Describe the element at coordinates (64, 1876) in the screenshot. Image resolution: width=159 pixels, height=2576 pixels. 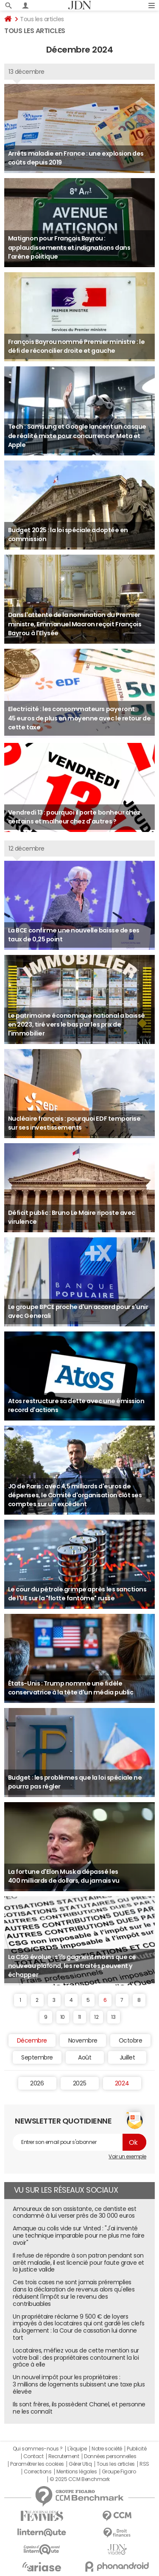
I see `La fortune d'Elon Musk a dépassé les 400 milliards de dollars, du jamais vu` at that location.